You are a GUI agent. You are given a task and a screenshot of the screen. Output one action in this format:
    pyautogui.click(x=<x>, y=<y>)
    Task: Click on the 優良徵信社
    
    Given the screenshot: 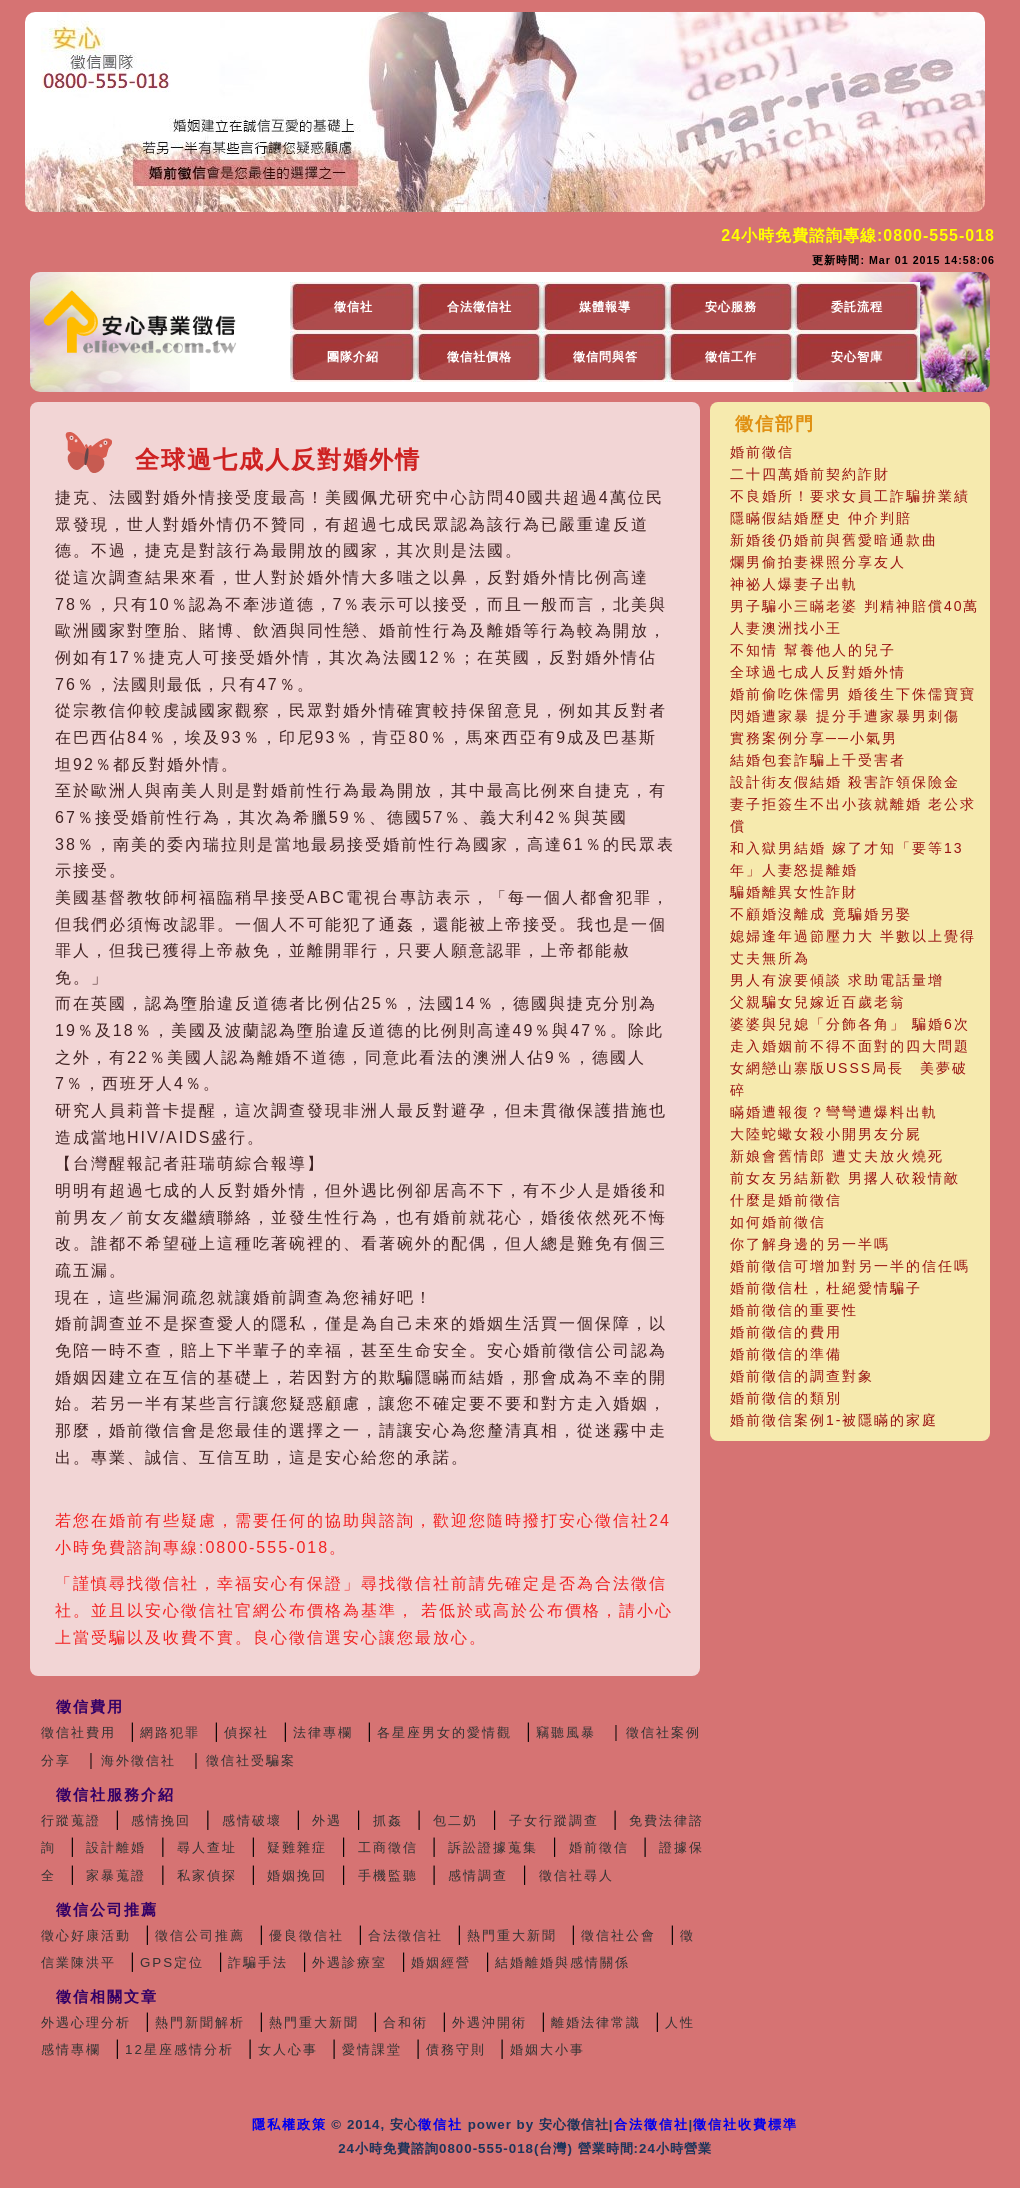 What is the action you would take?
    pyautogui.click(x=306, y=1935)
    